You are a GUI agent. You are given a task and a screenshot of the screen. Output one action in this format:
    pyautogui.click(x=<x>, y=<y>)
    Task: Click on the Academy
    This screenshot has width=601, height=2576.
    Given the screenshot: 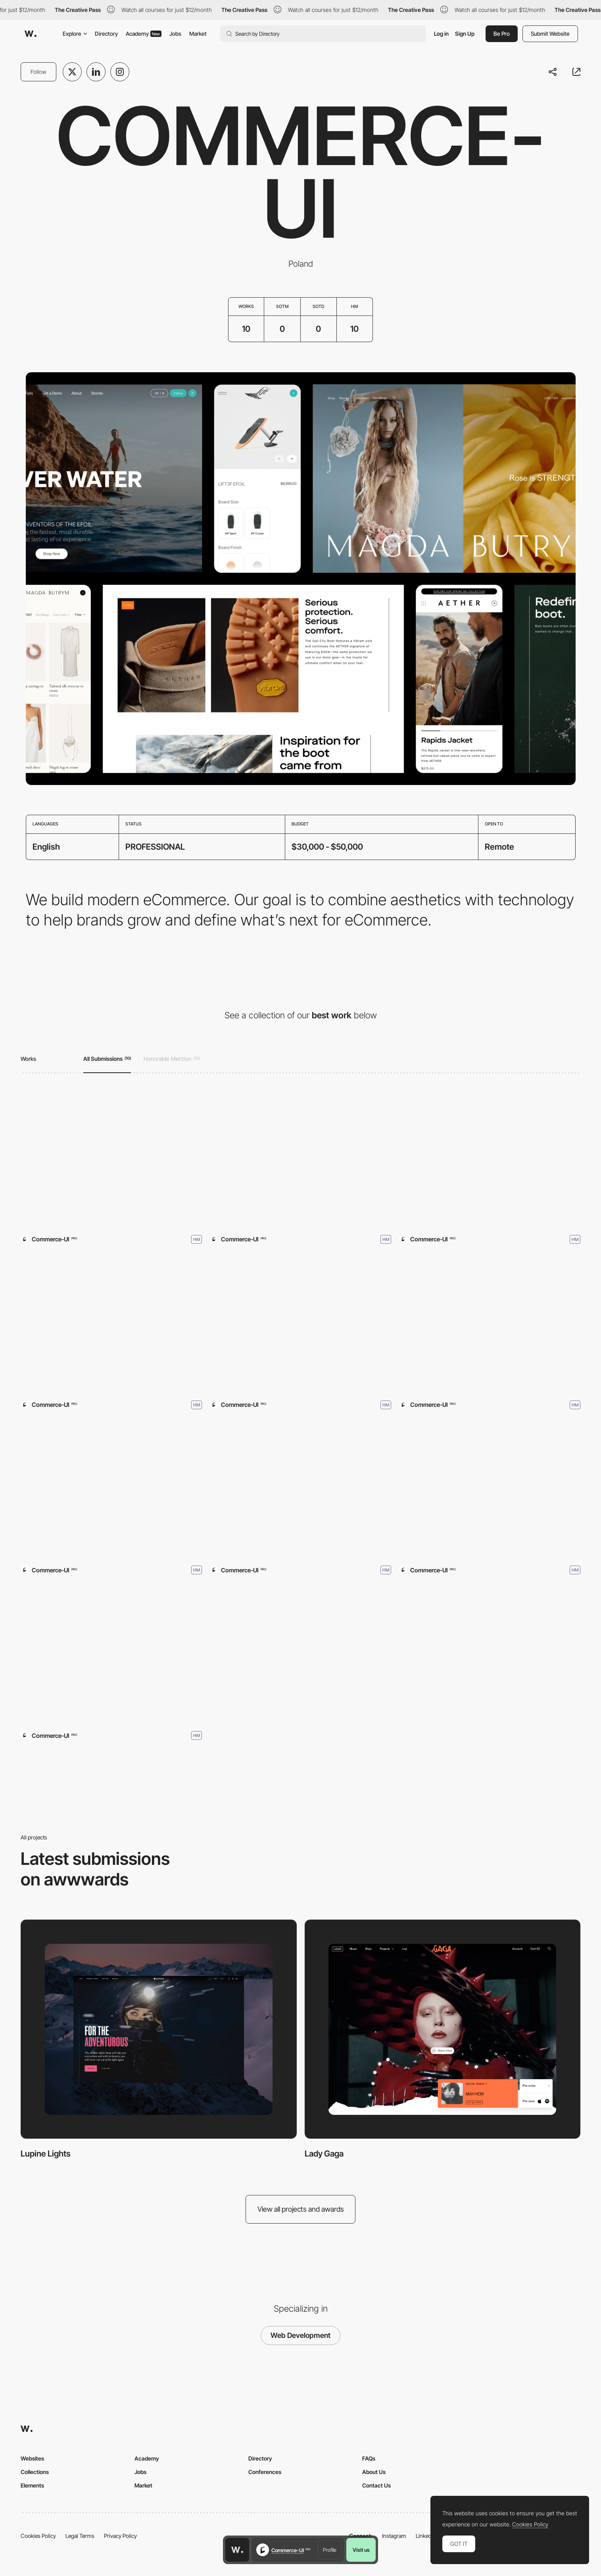 What is the action you would take?
    pyautogui.click(x=143, y=33)
    